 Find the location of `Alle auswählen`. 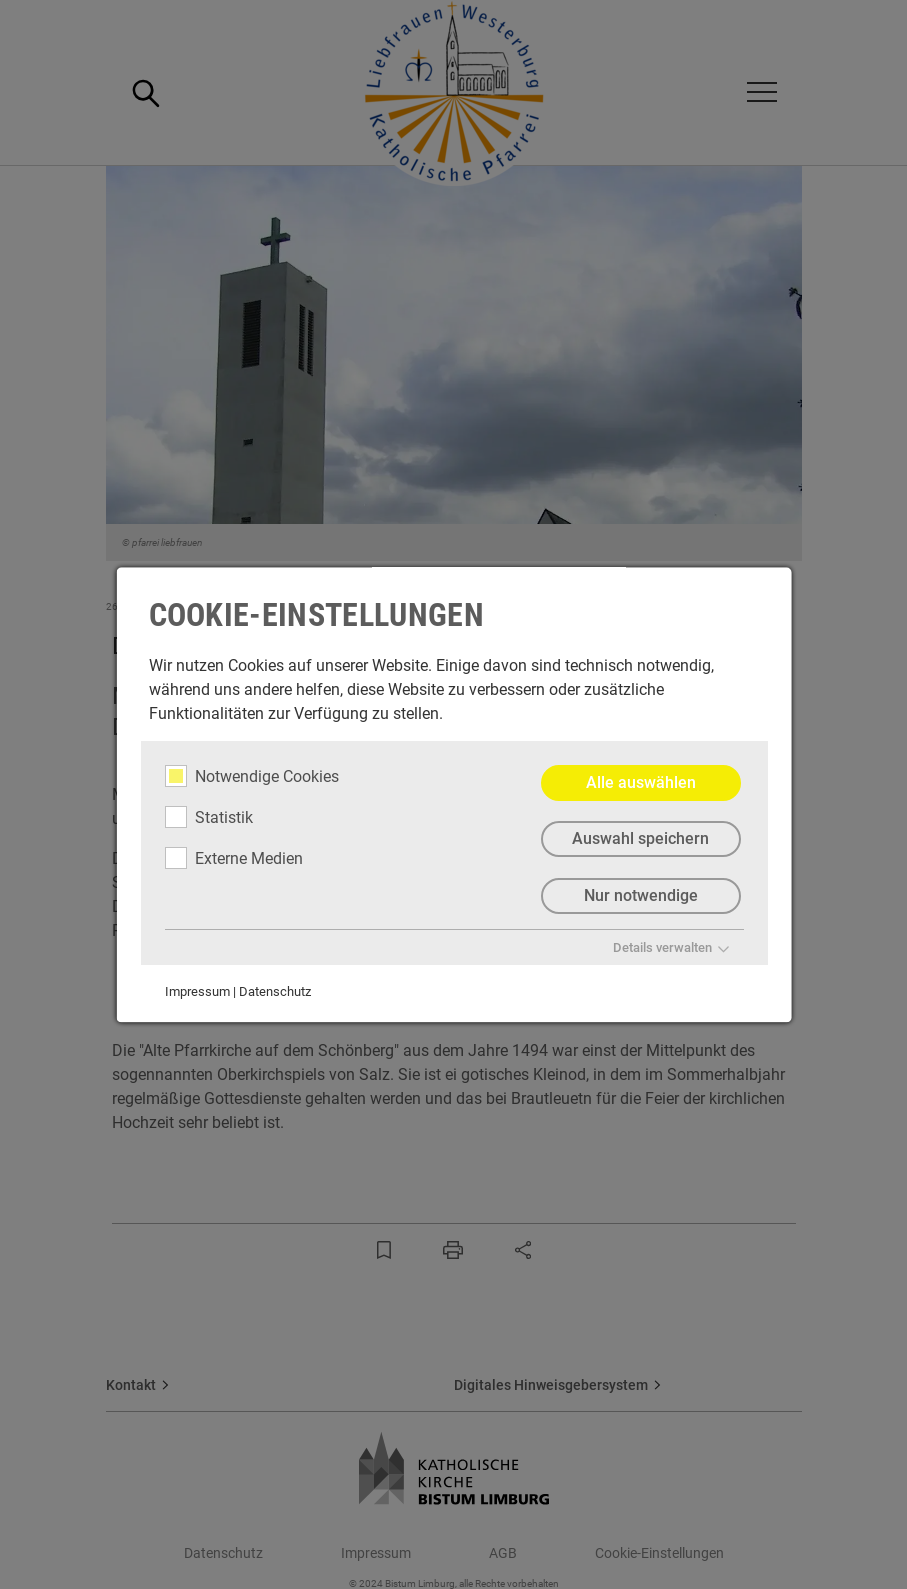

Alle auswählen is located at coordinates (640, 782).